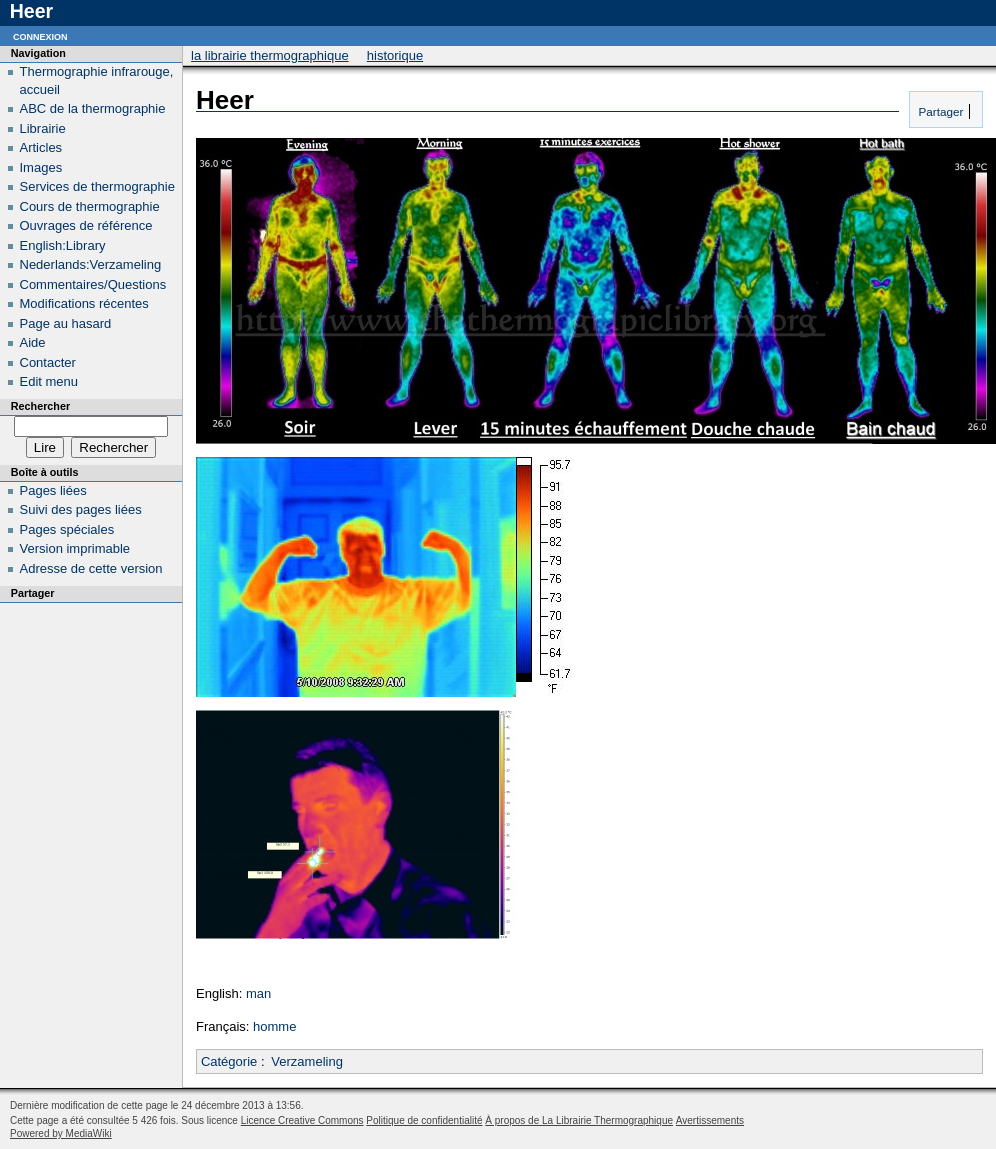  What do you see at coordinates (84, 303) in the screenshot?
I see `Modifications récentes` at bounding box center [84, 303].